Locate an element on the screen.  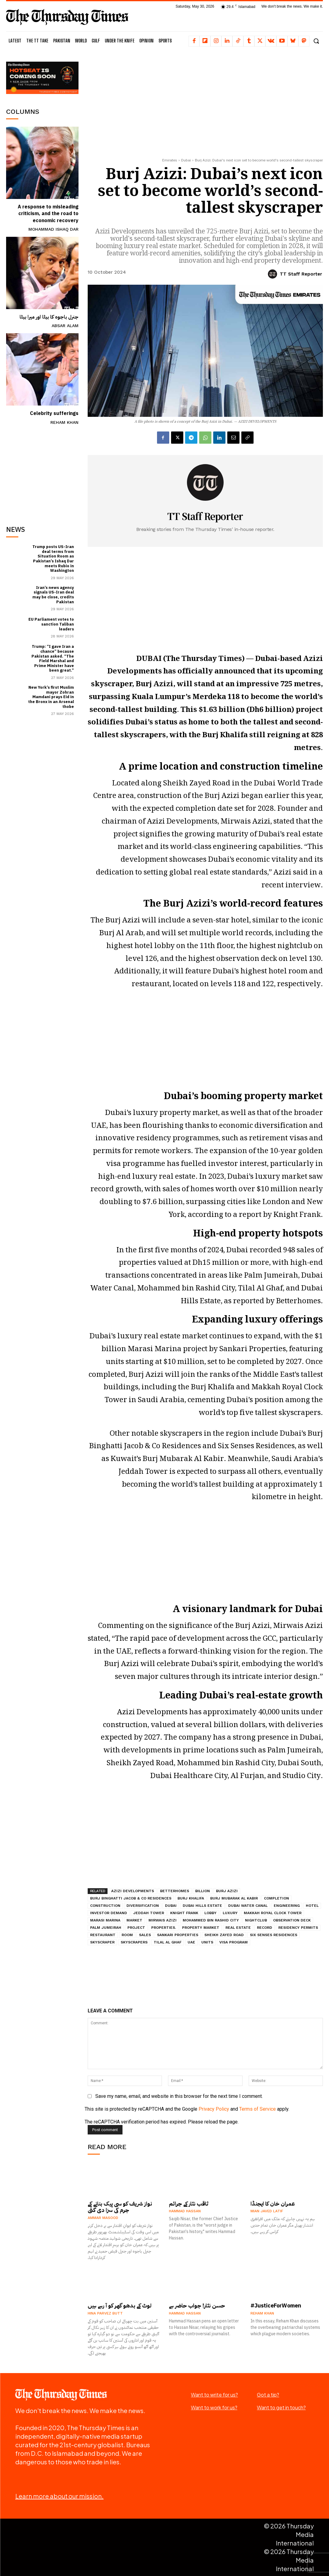
نواز شریف کو سی پیک بنانے کے جرم کی سزا دی گئی is located at coordinates (120, 2206).